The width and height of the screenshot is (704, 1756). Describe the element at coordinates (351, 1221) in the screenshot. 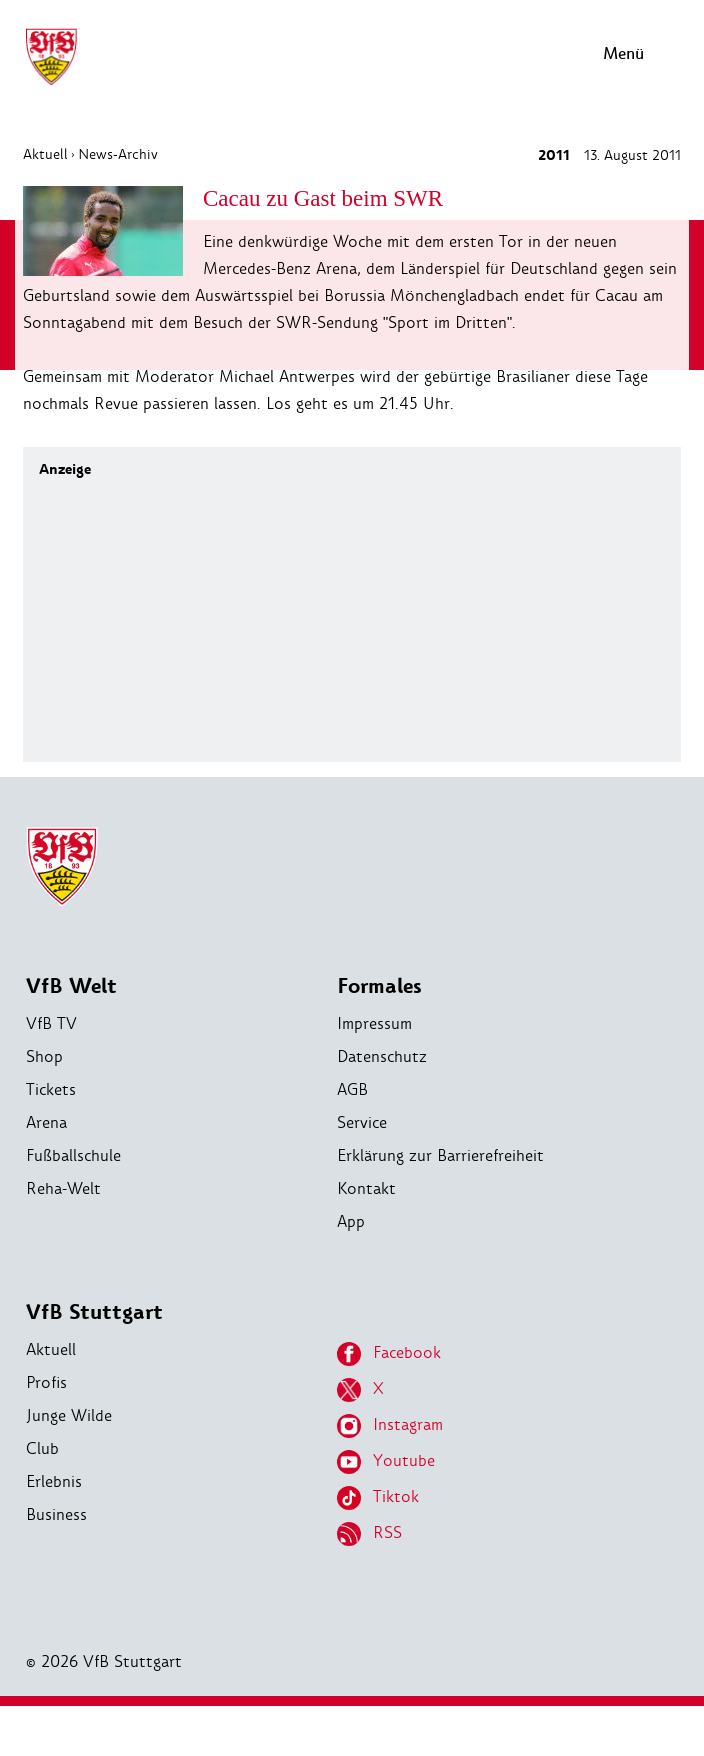

I see `App` at that location.